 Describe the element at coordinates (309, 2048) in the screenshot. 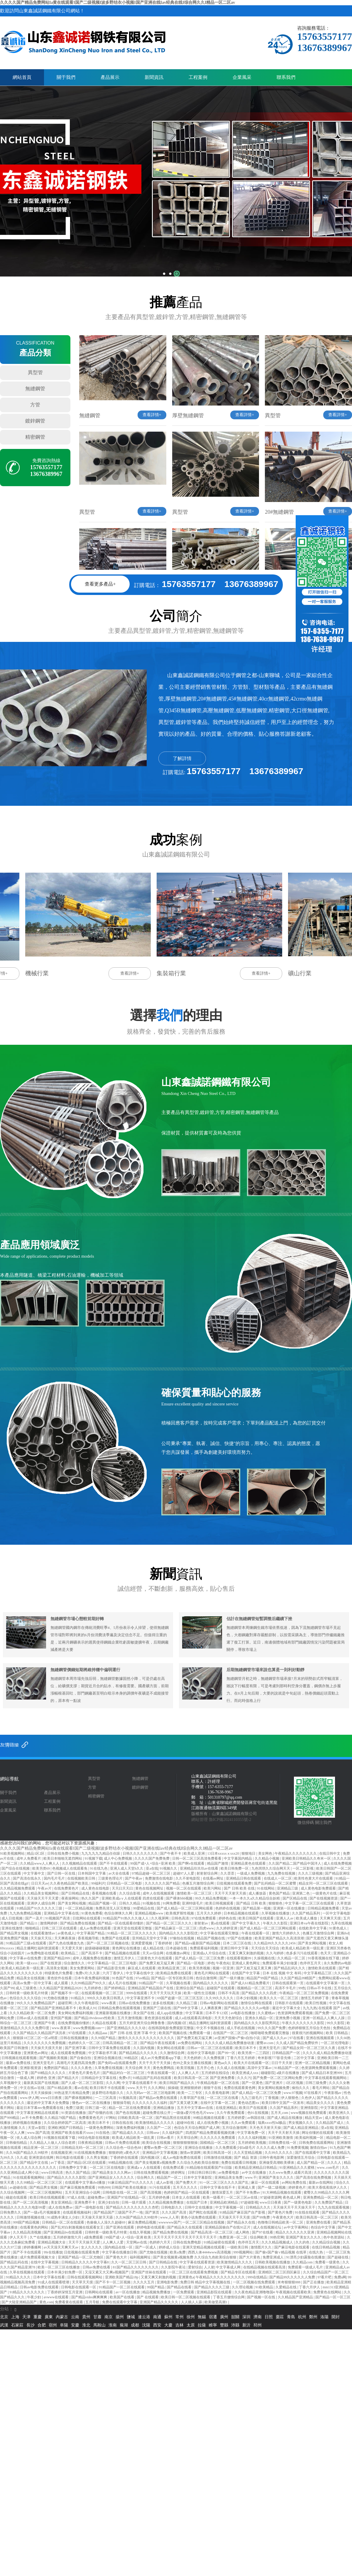

I see `国产精品女同一区二区三区久久夜` at that location.